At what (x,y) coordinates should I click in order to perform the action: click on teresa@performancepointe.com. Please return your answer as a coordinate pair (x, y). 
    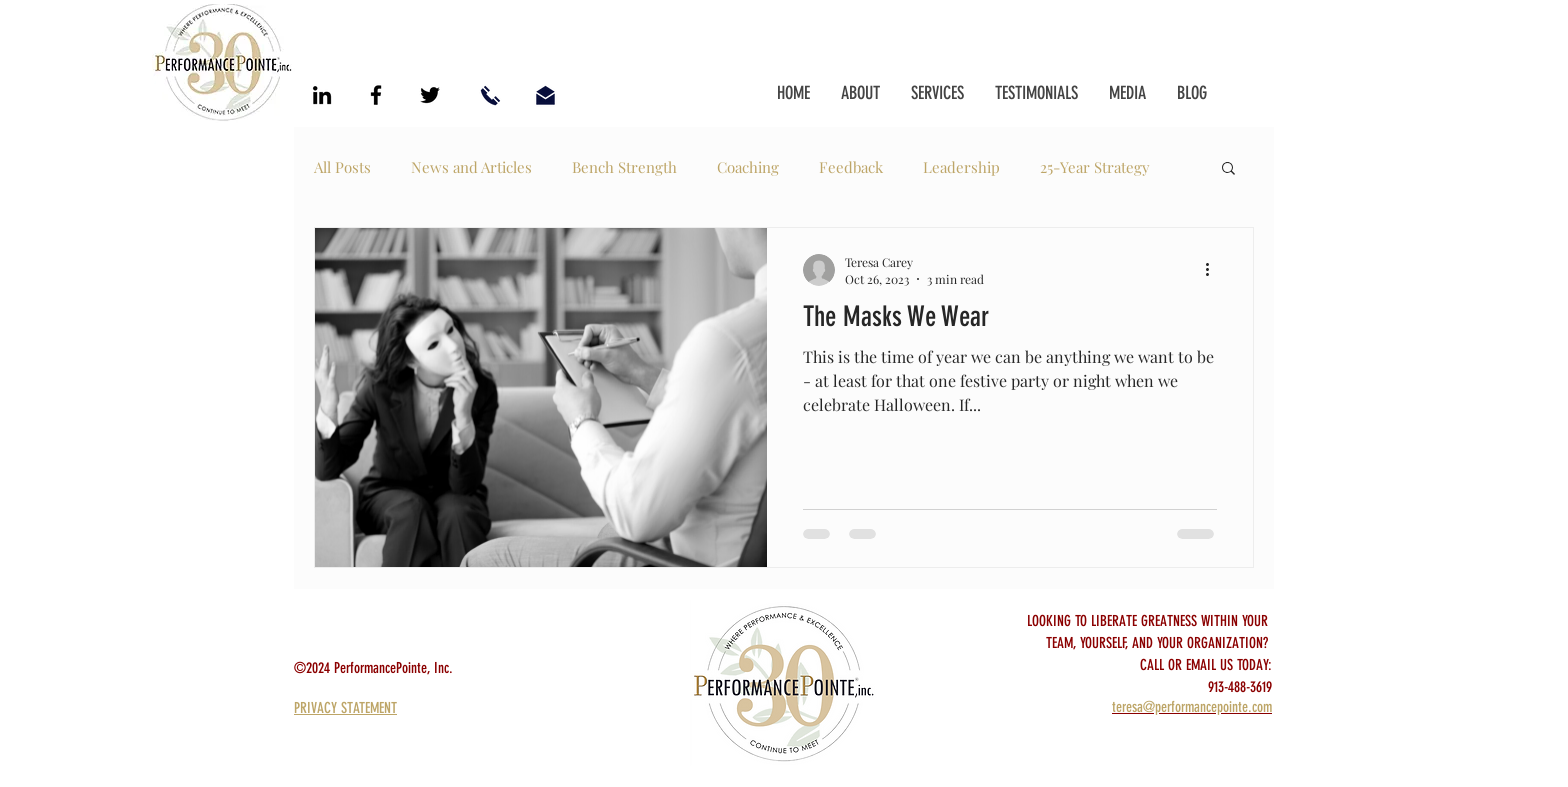
    Looking at the image, I should click on (1192, 707).